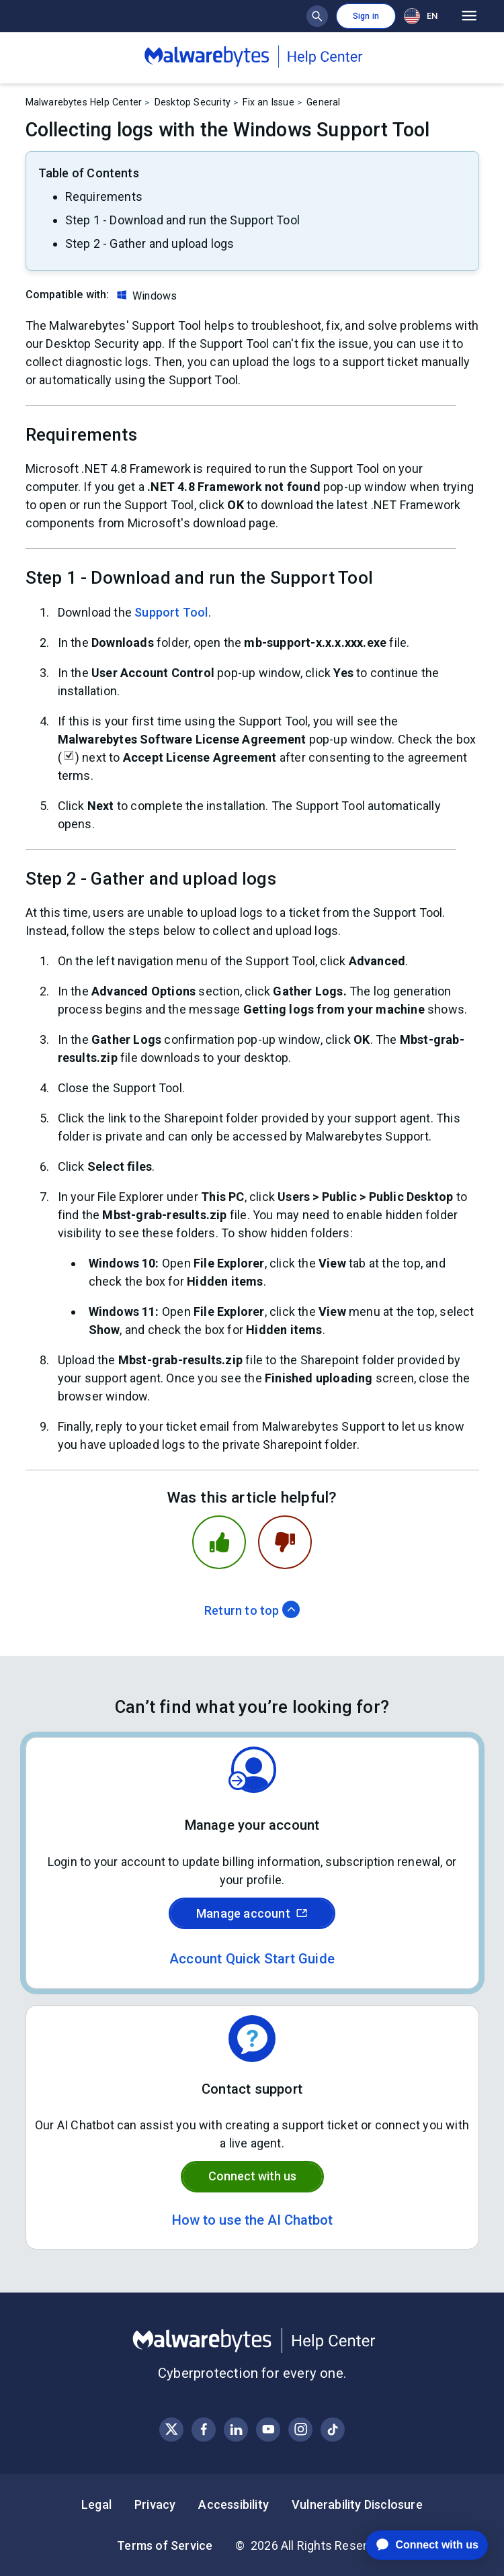 The width and height of the screenshot is (504, 2576). What do you see at coordinates (252, 2341) in the screenshot?
I see `[Malwarebytes Help Center]` at bounding box center [252, 2341].